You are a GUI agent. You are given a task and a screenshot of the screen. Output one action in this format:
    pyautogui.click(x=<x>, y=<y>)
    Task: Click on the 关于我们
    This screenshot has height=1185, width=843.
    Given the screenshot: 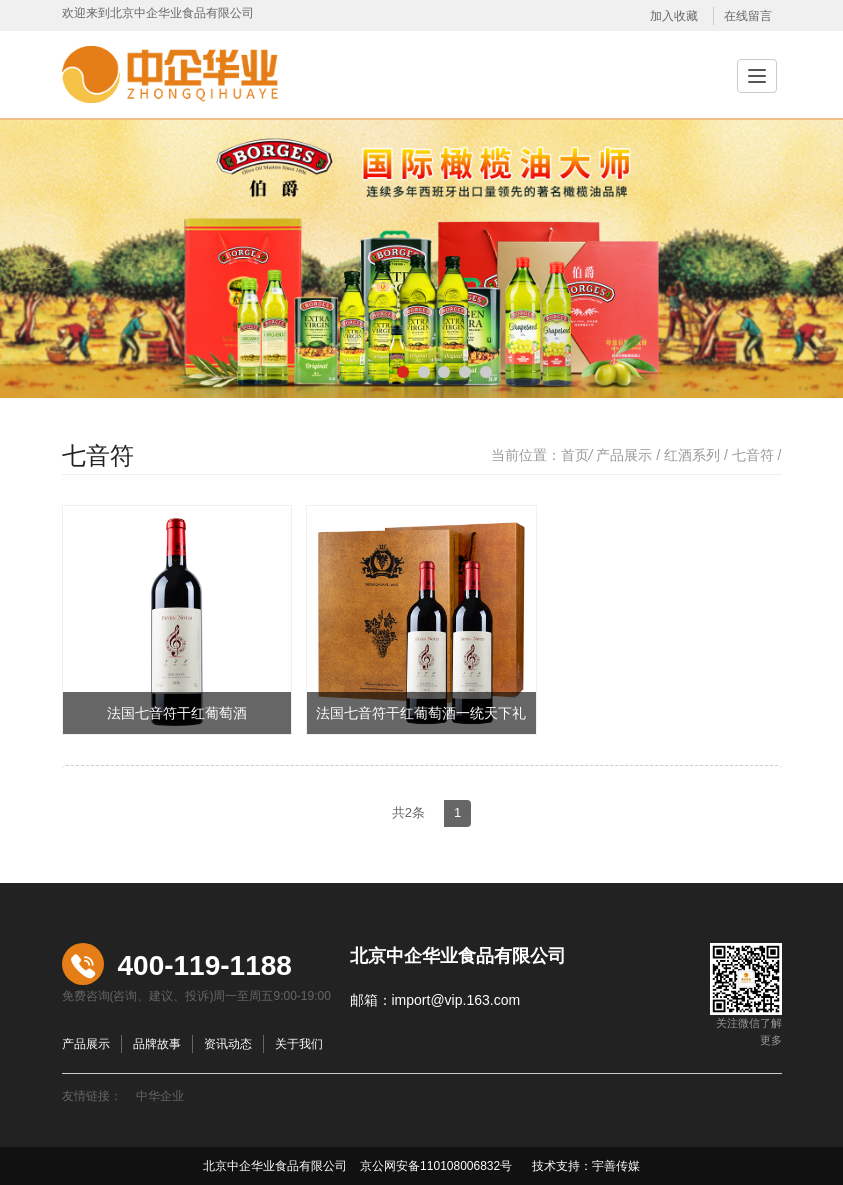 What is the action you would take?
    pyautogui.click(x=299, y=1044)
    